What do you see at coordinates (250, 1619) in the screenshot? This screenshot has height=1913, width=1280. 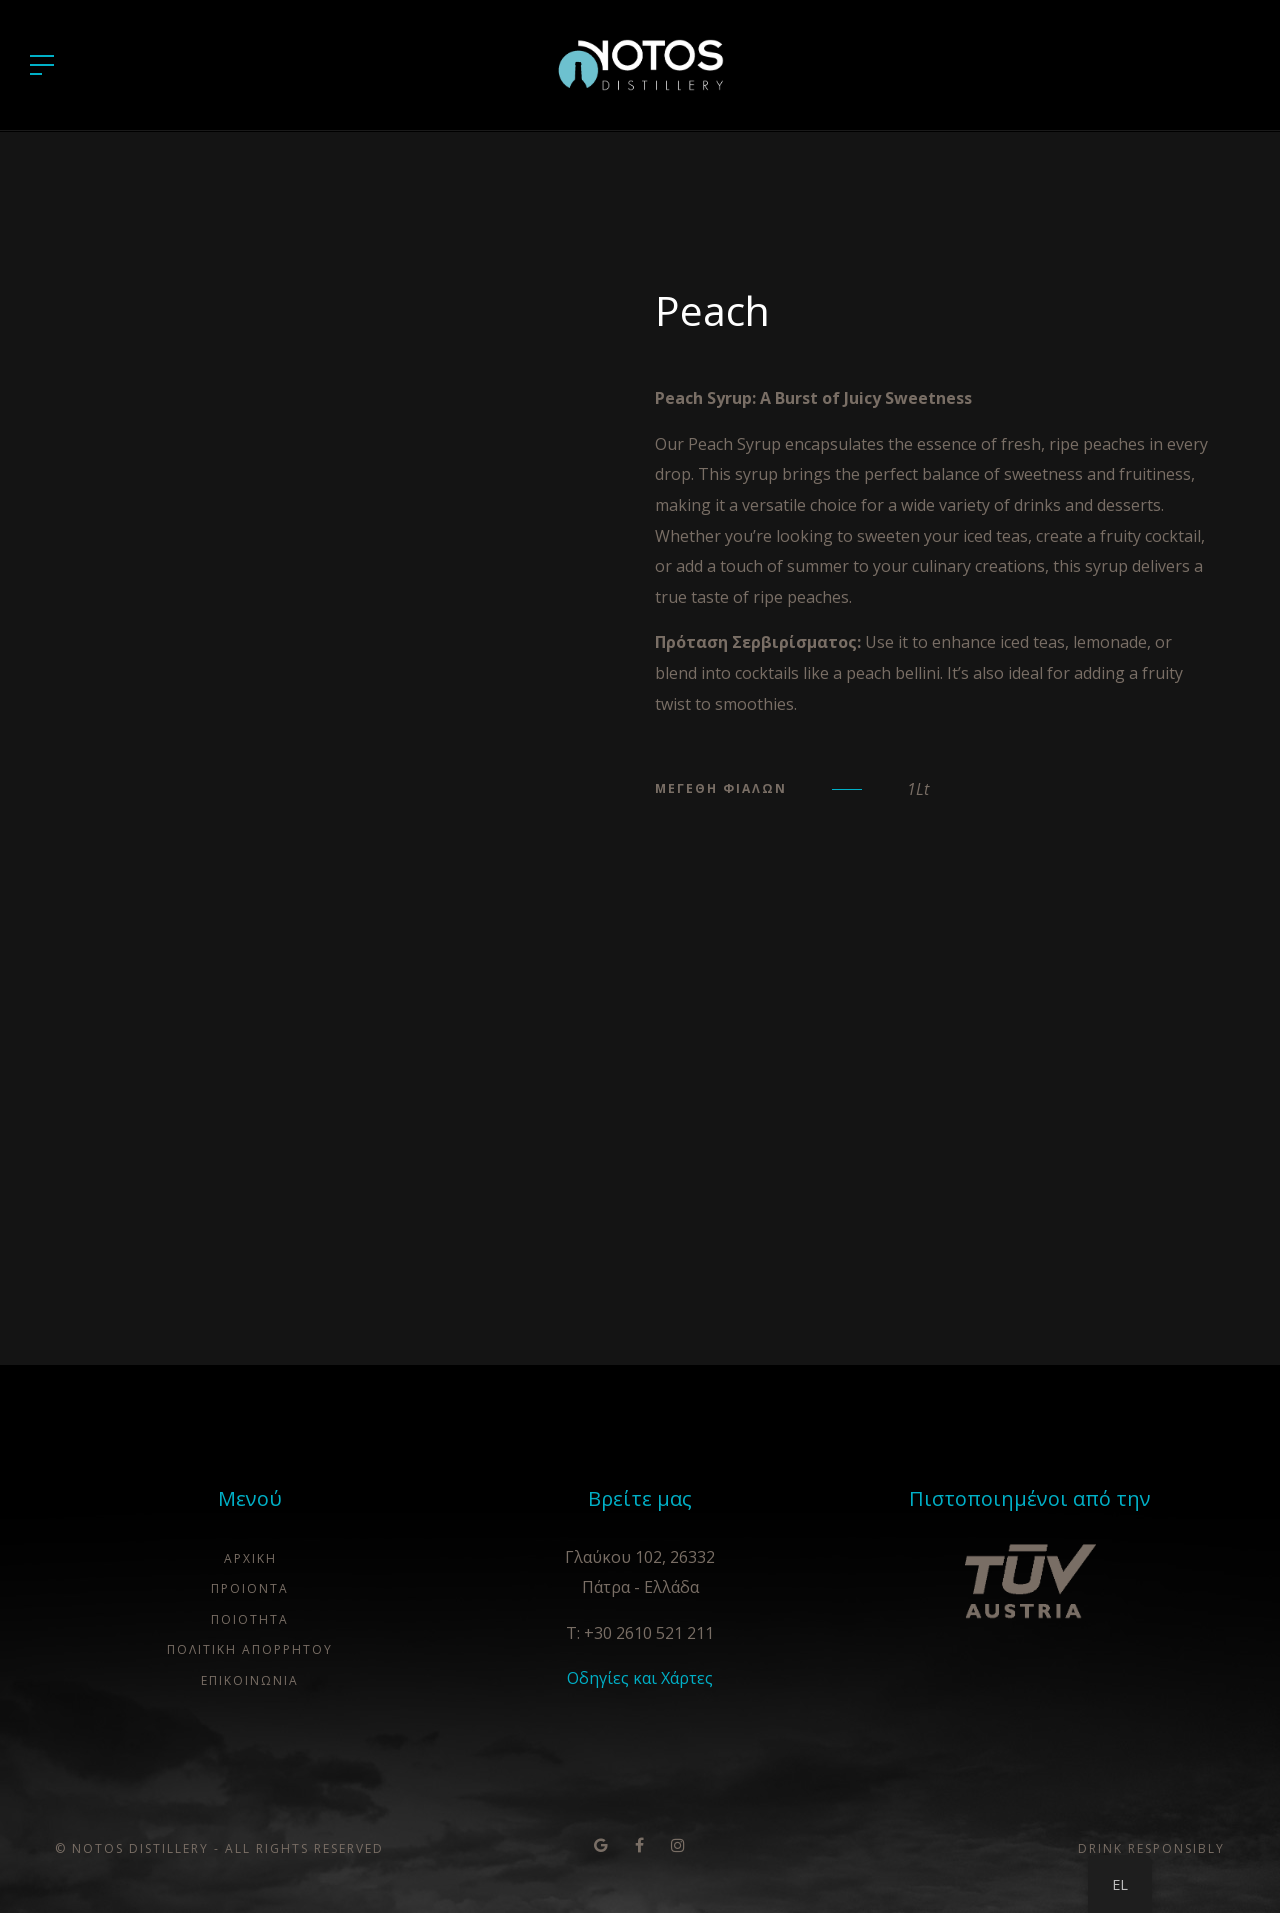 I see `Ποιότητα` at bounding box center [250, 1619].